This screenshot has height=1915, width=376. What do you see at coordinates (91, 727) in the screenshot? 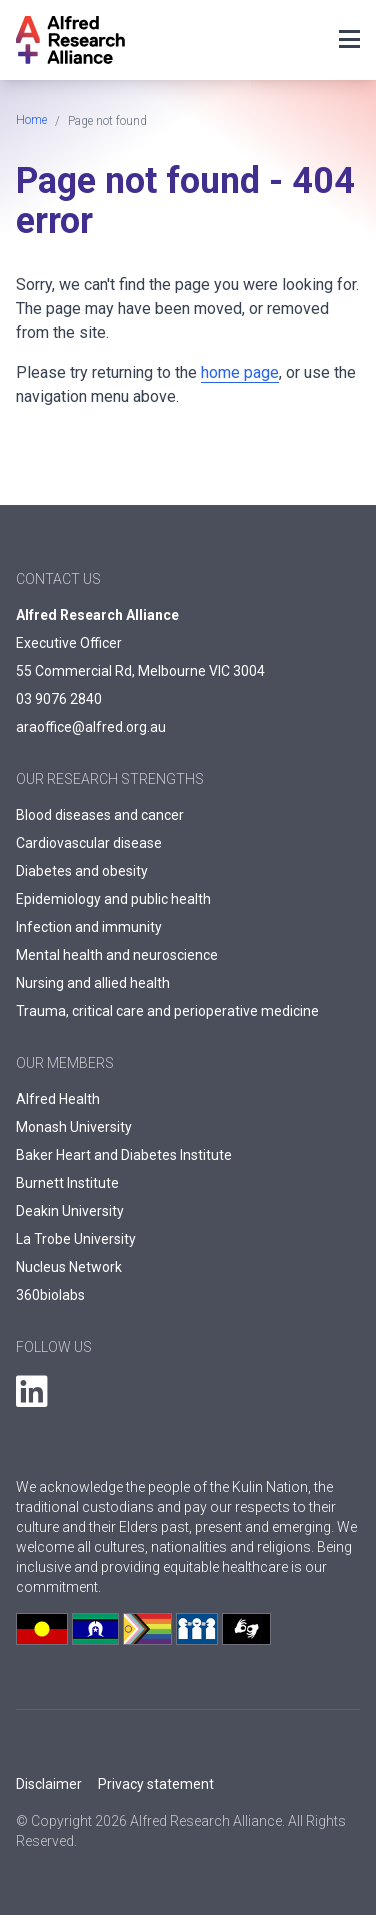
I see `araoffice@alfred.org.au` at bounding box center [91, 727].